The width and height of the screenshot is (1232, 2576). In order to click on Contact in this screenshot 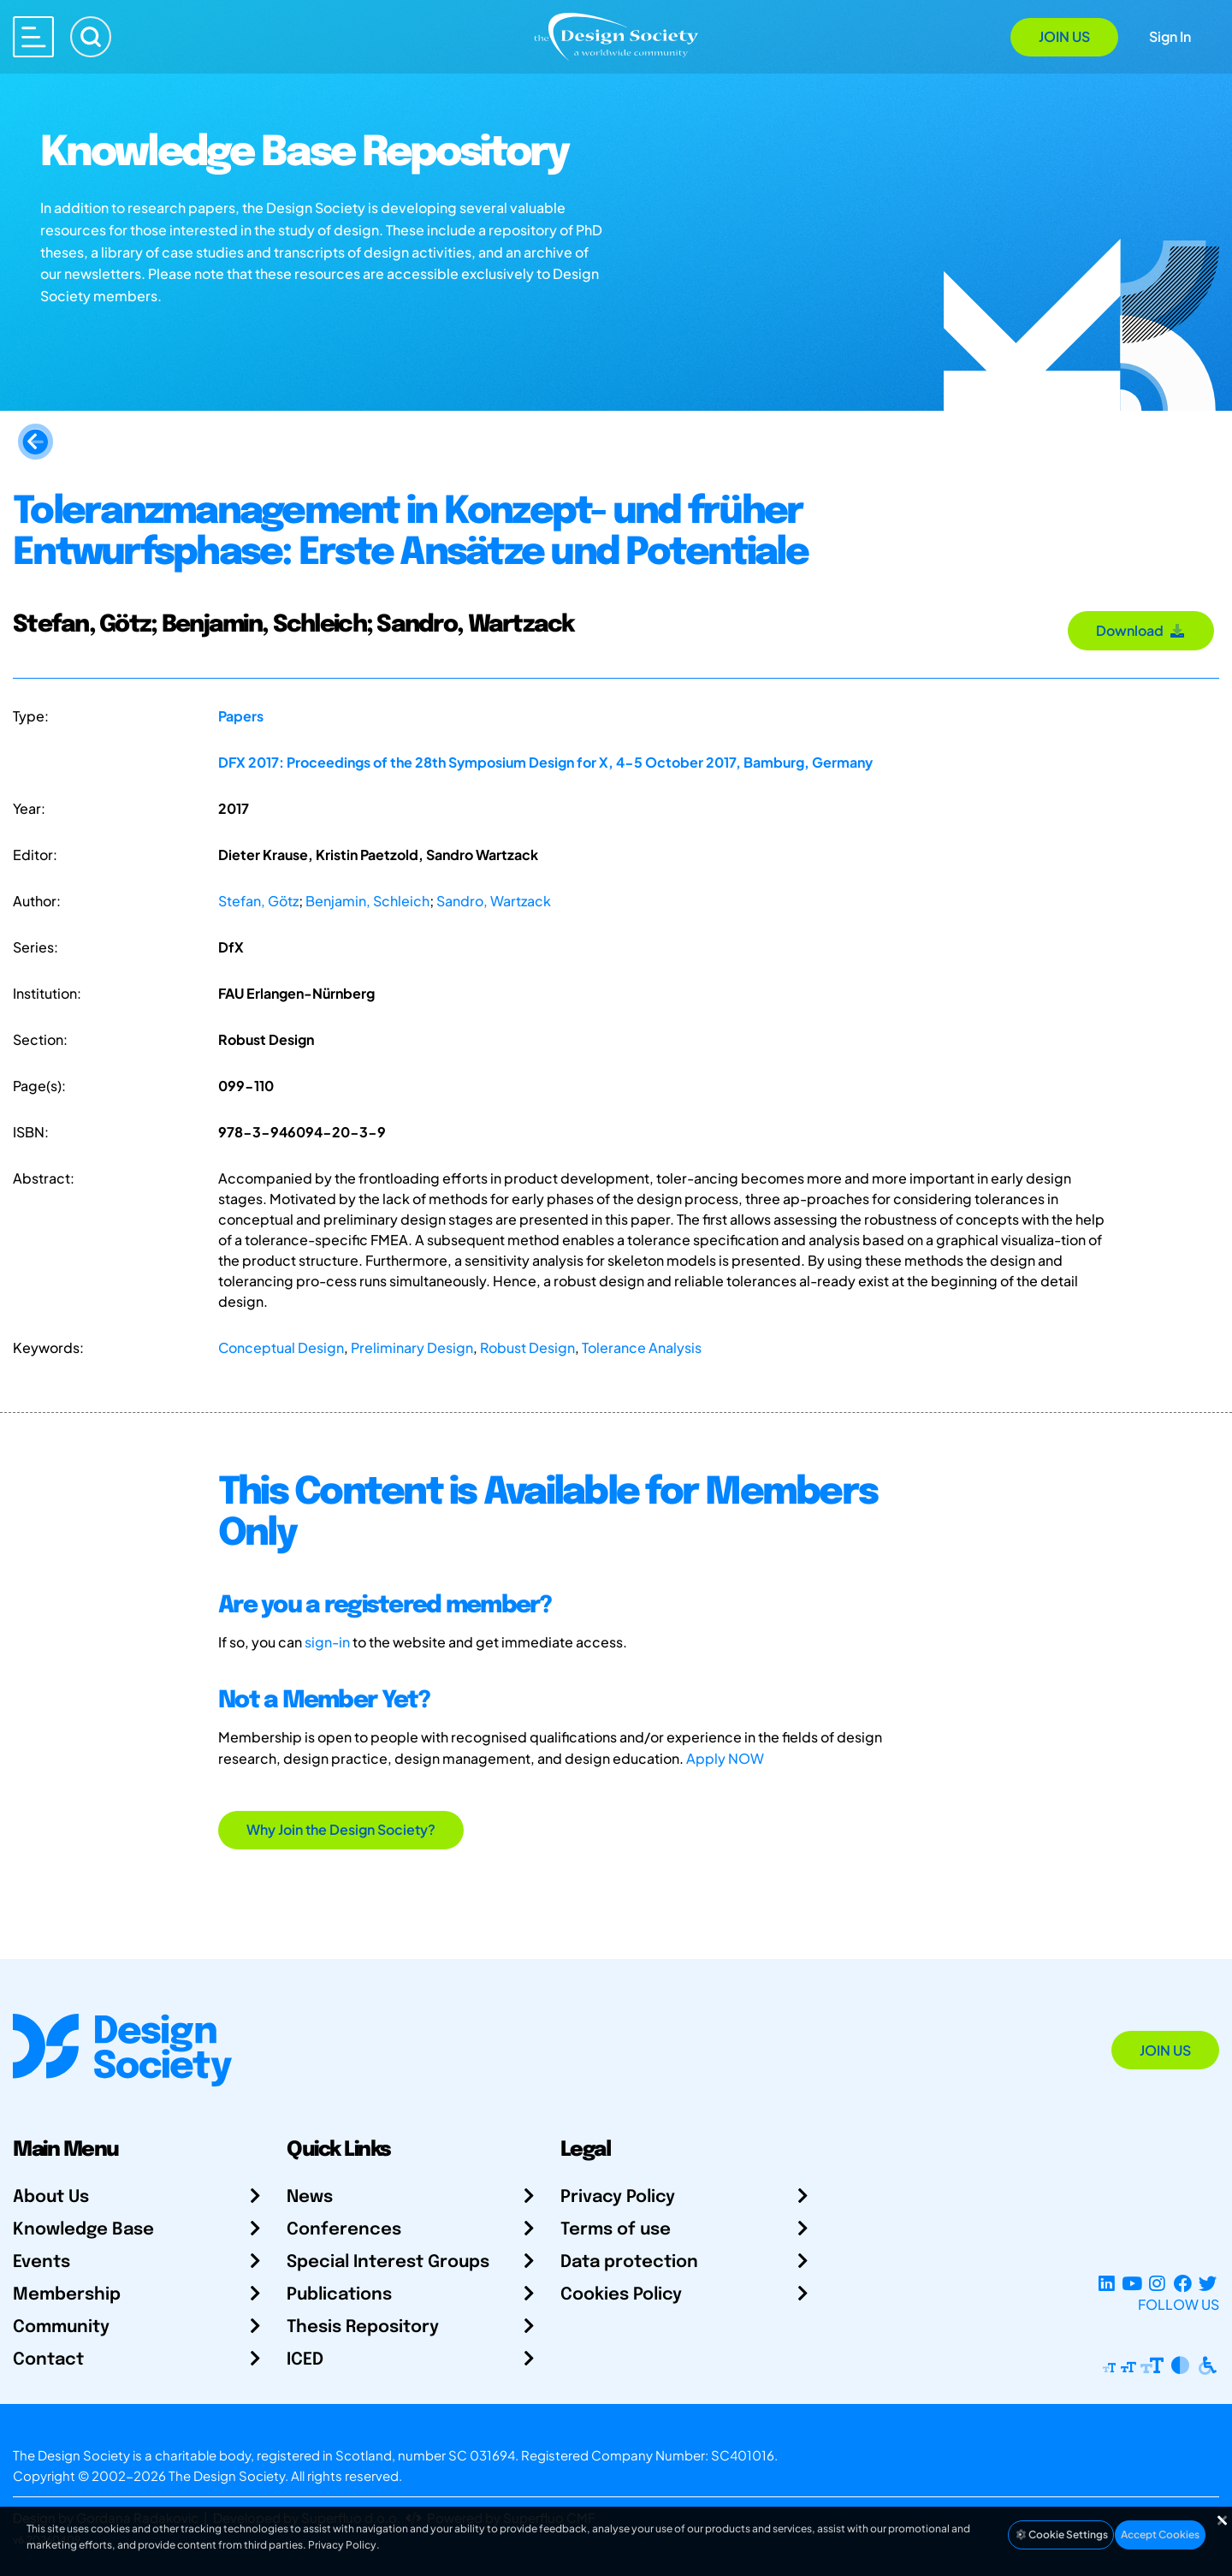, I will do `click(48, 2360)`.